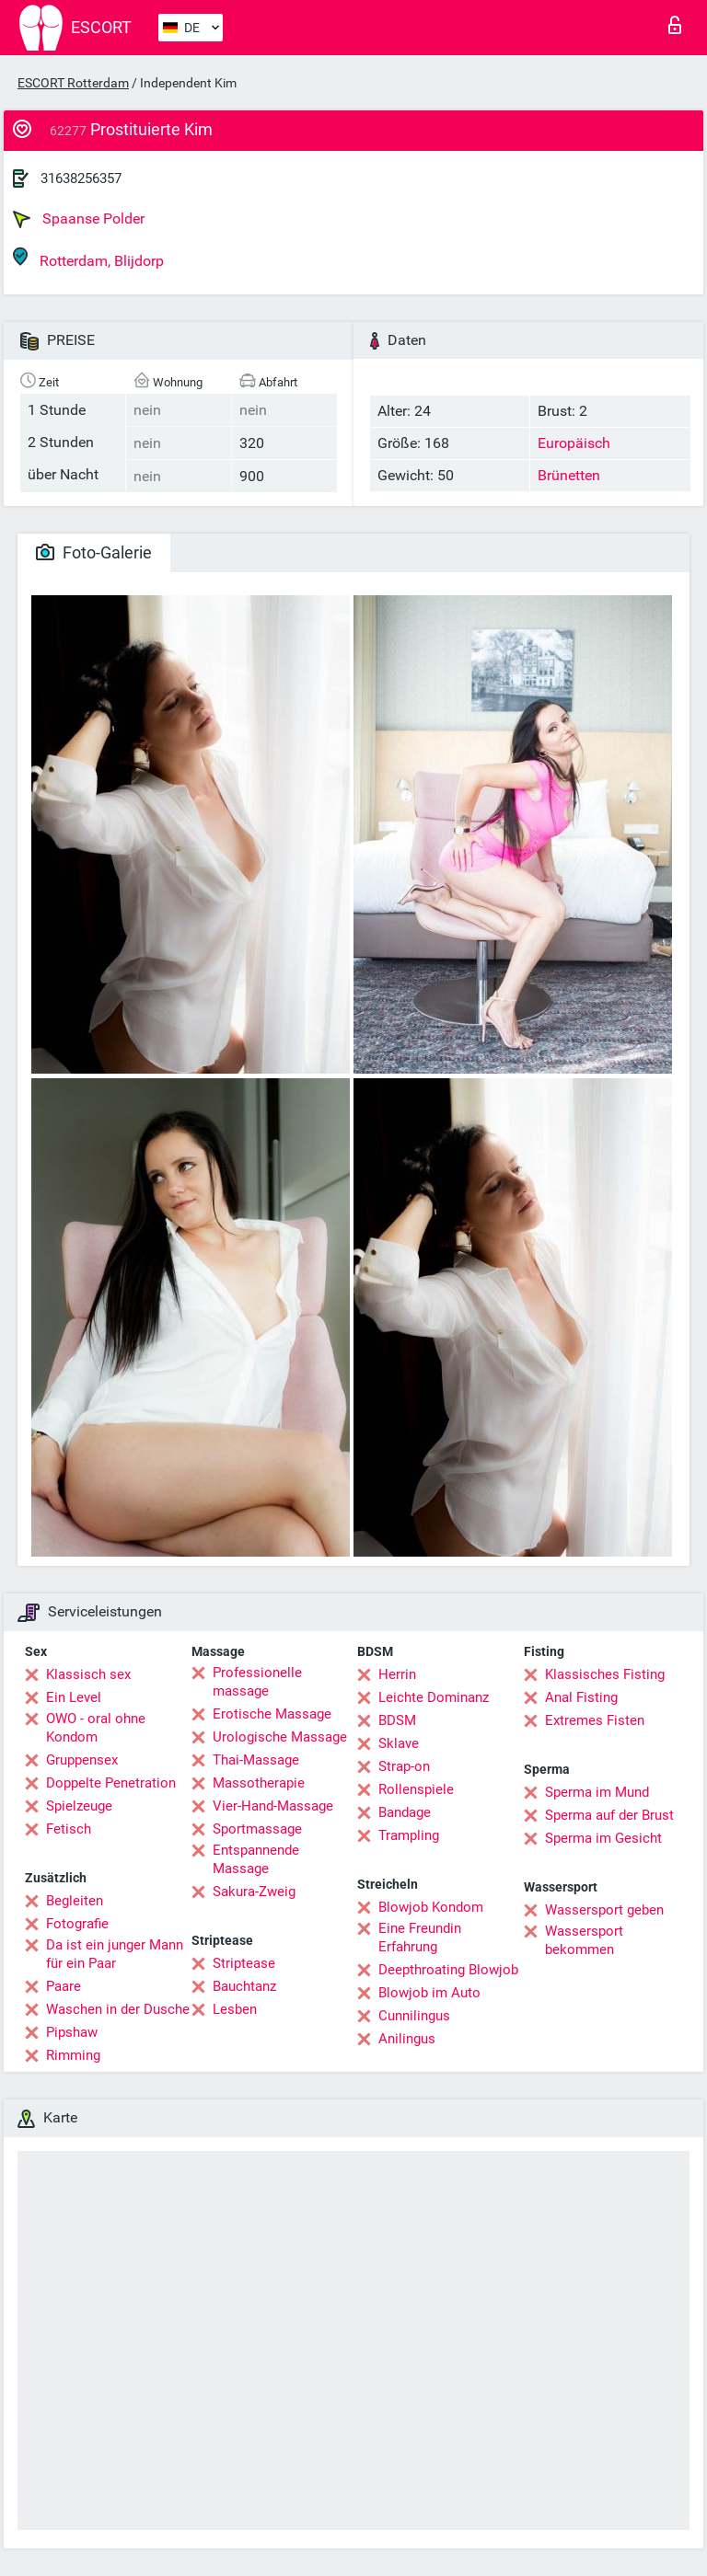  Describe the element at coordinates (574, 443) in the screenshot. I see `Europäisch` at that location.